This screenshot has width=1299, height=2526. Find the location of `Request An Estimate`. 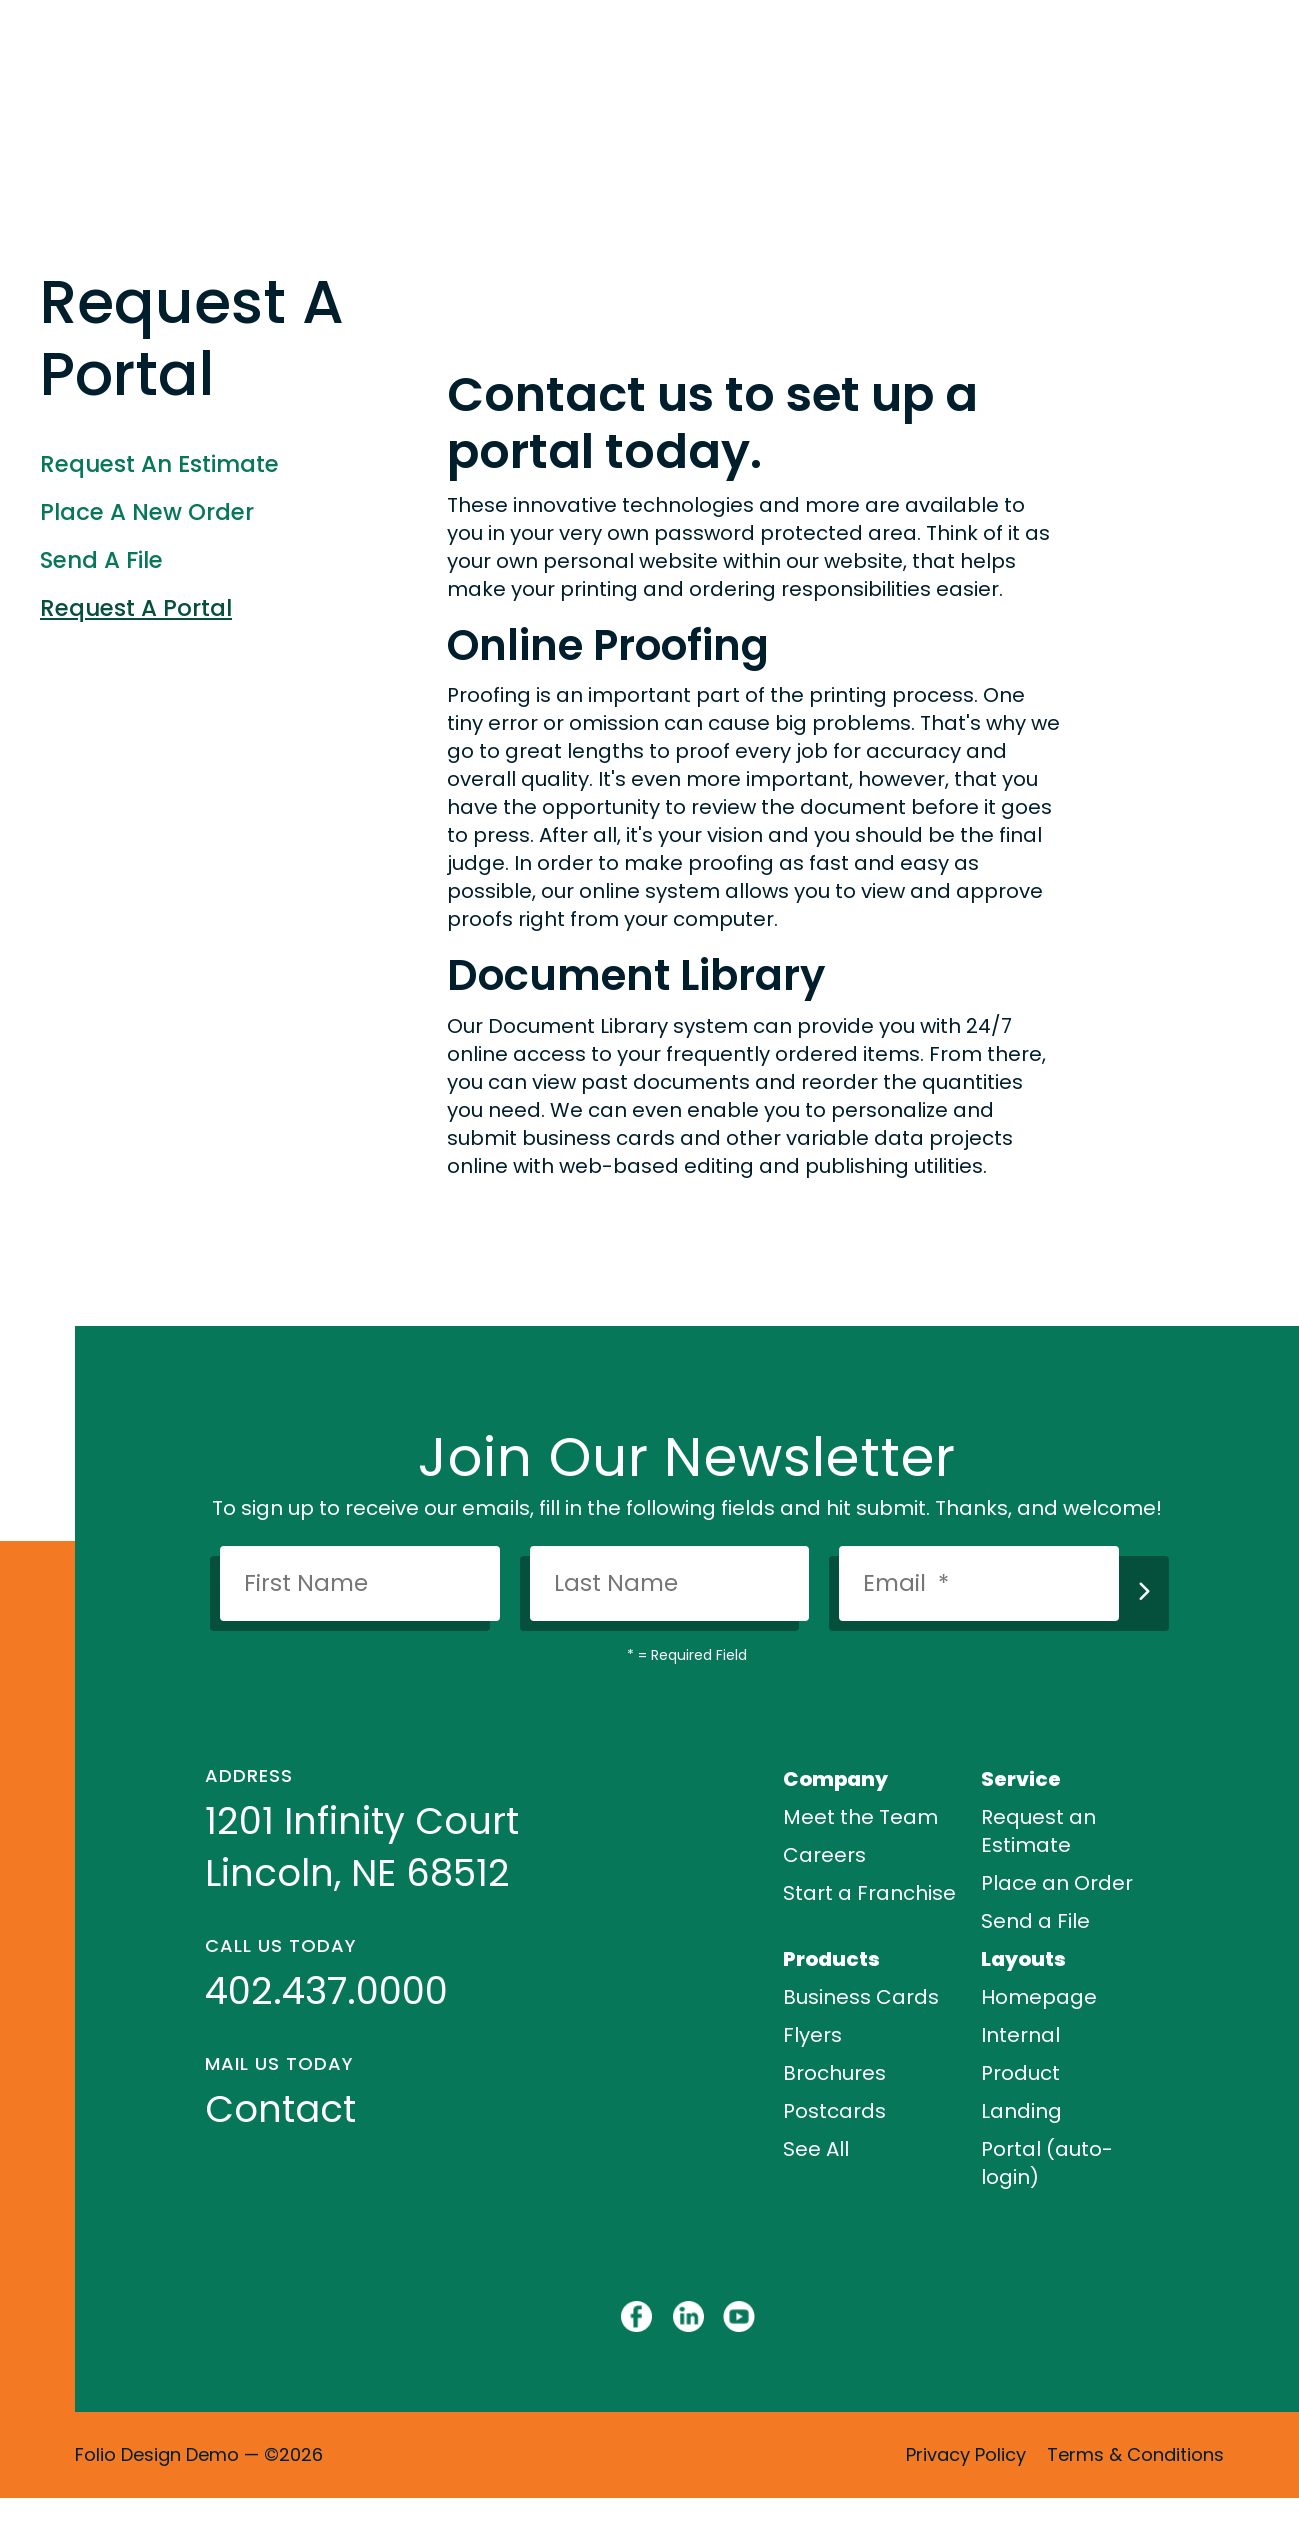

Request An Estimate is located at coordinates (159, 464).